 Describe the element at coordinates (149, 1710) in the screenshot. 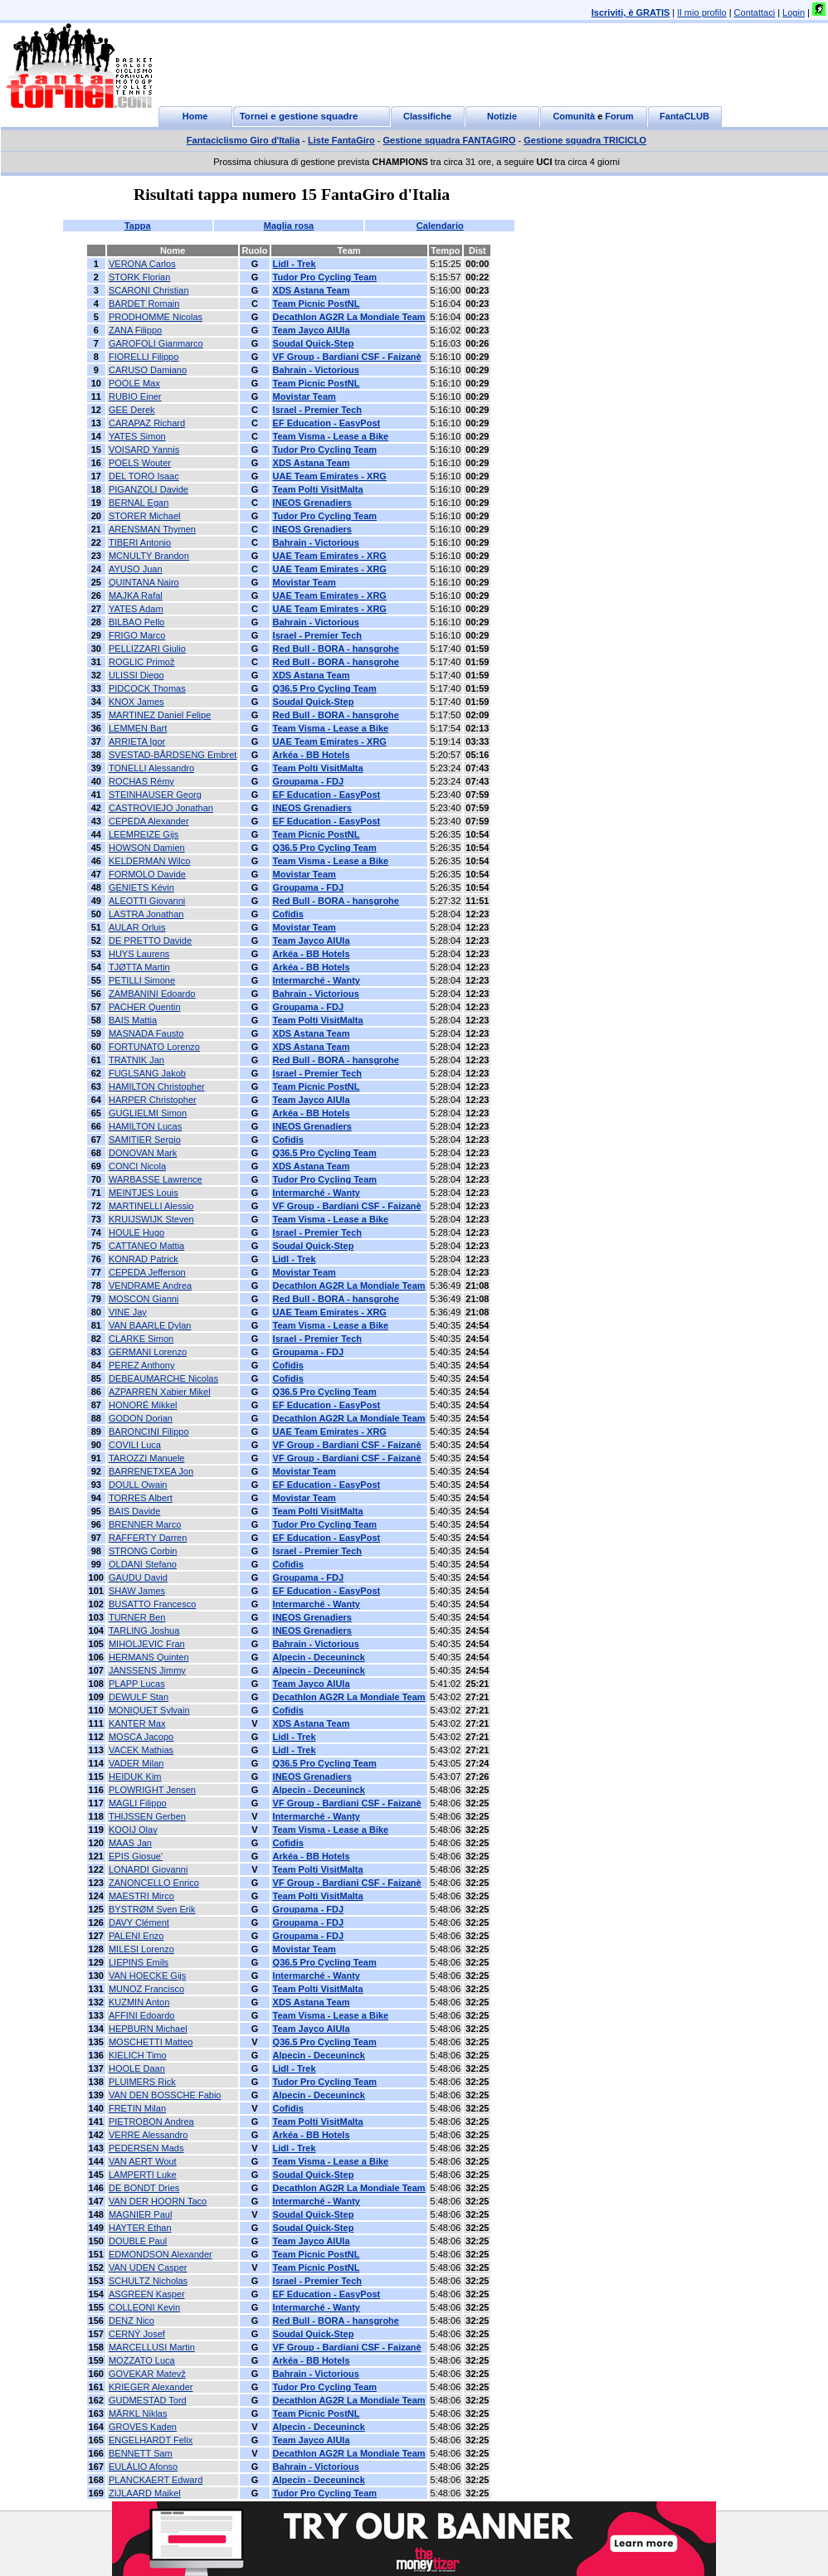

I see `MONIQUET Sylvain` at that location.